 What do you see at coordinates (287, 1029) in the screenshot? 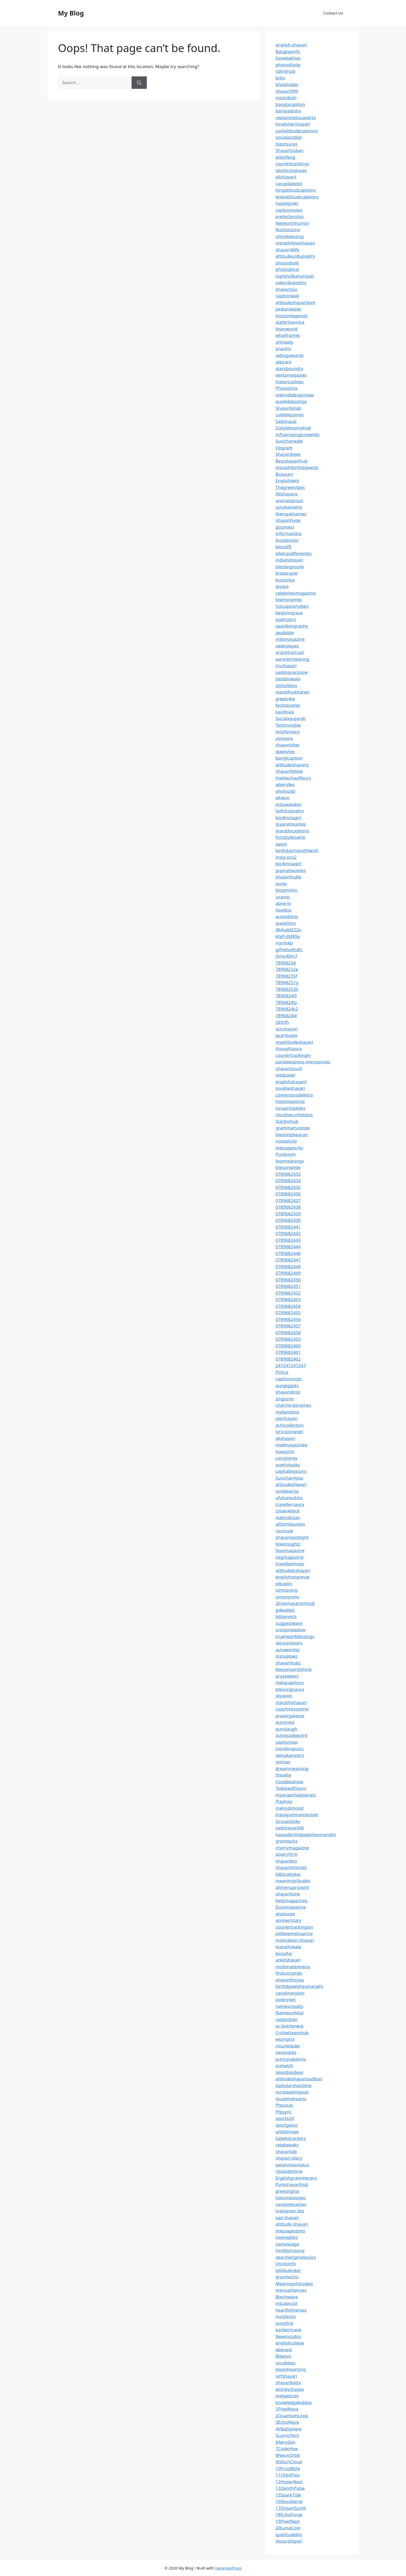
I see `ourshayari` at bounding box center [287, 1029].